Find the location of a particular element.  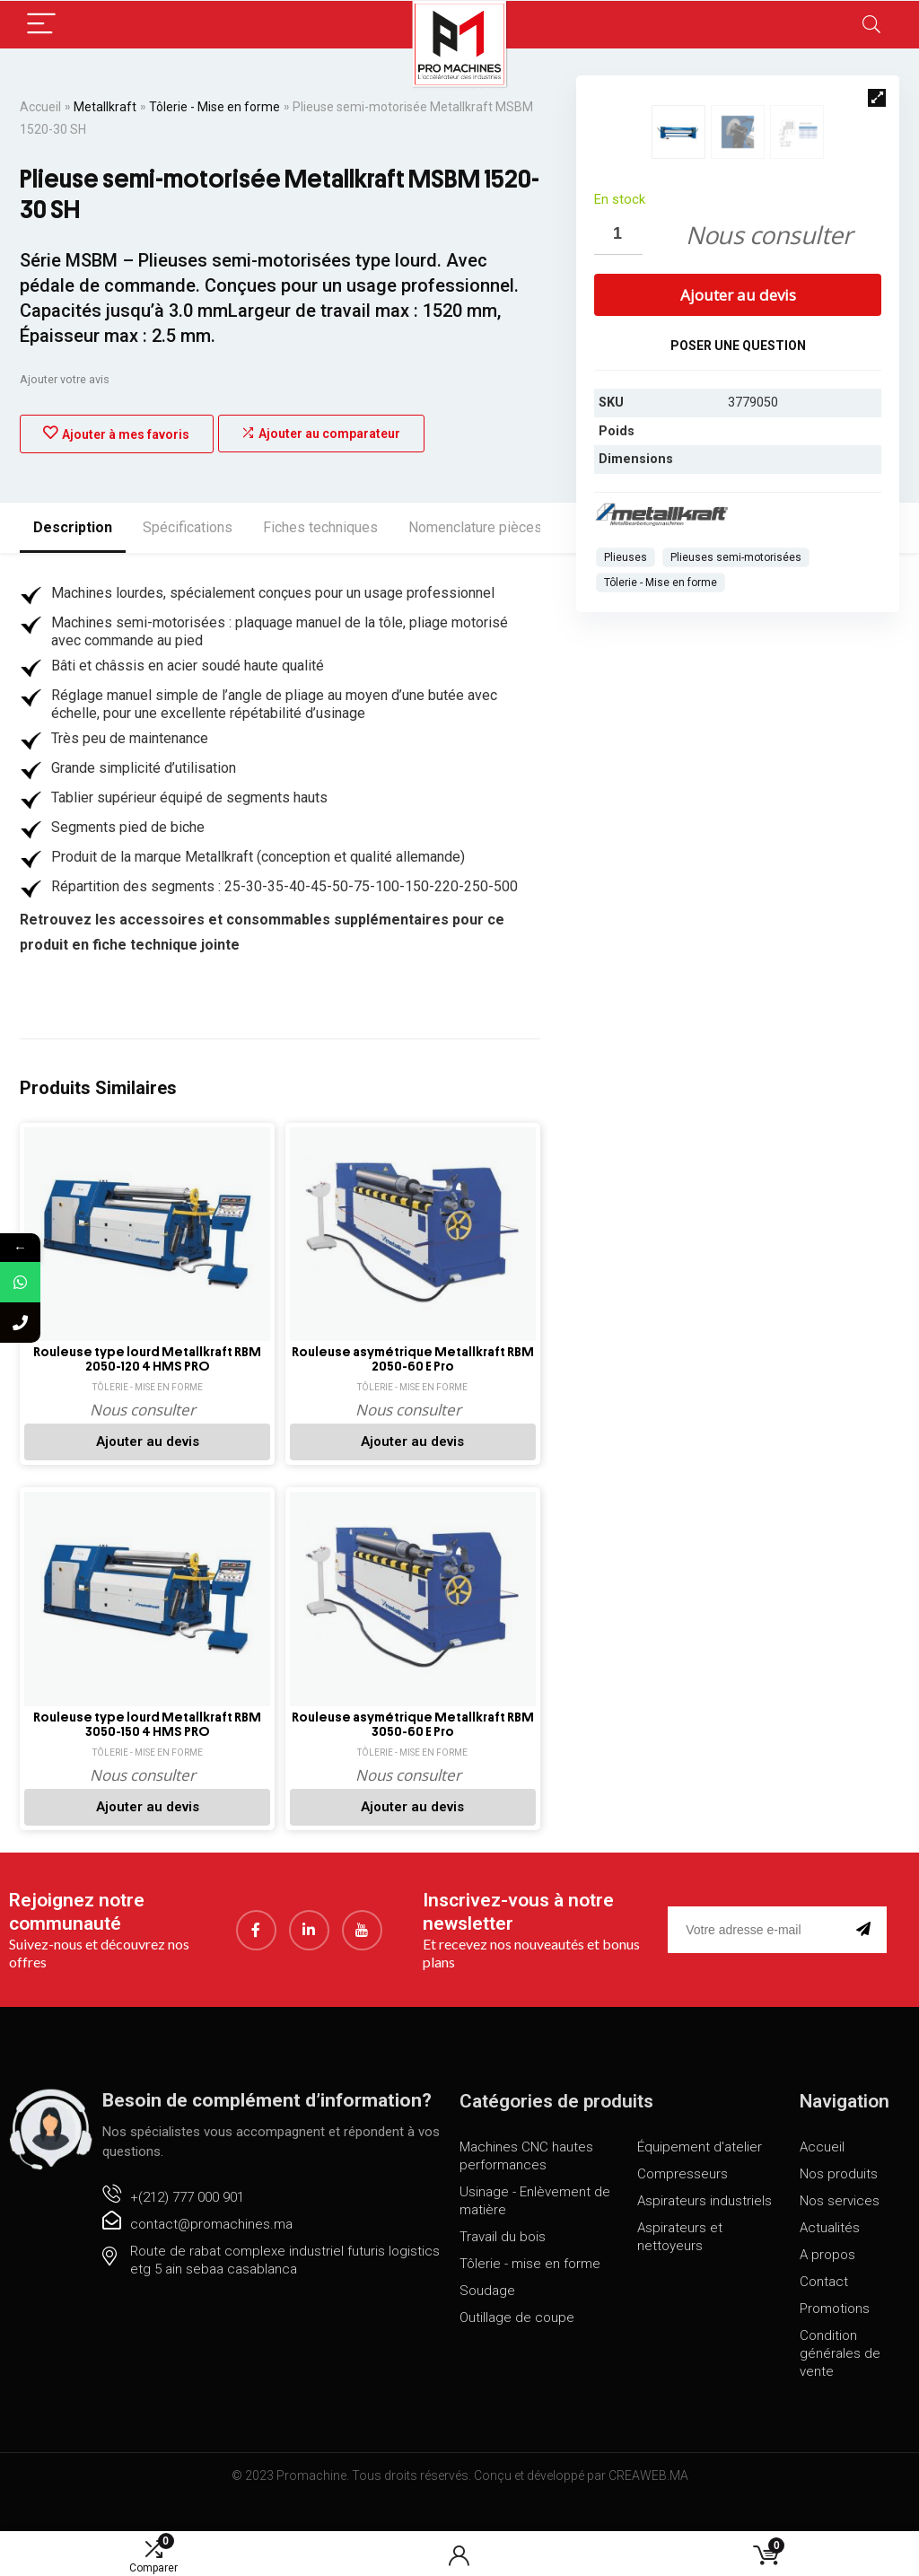

Ajouter au devis is located at coordinates (738, 557).